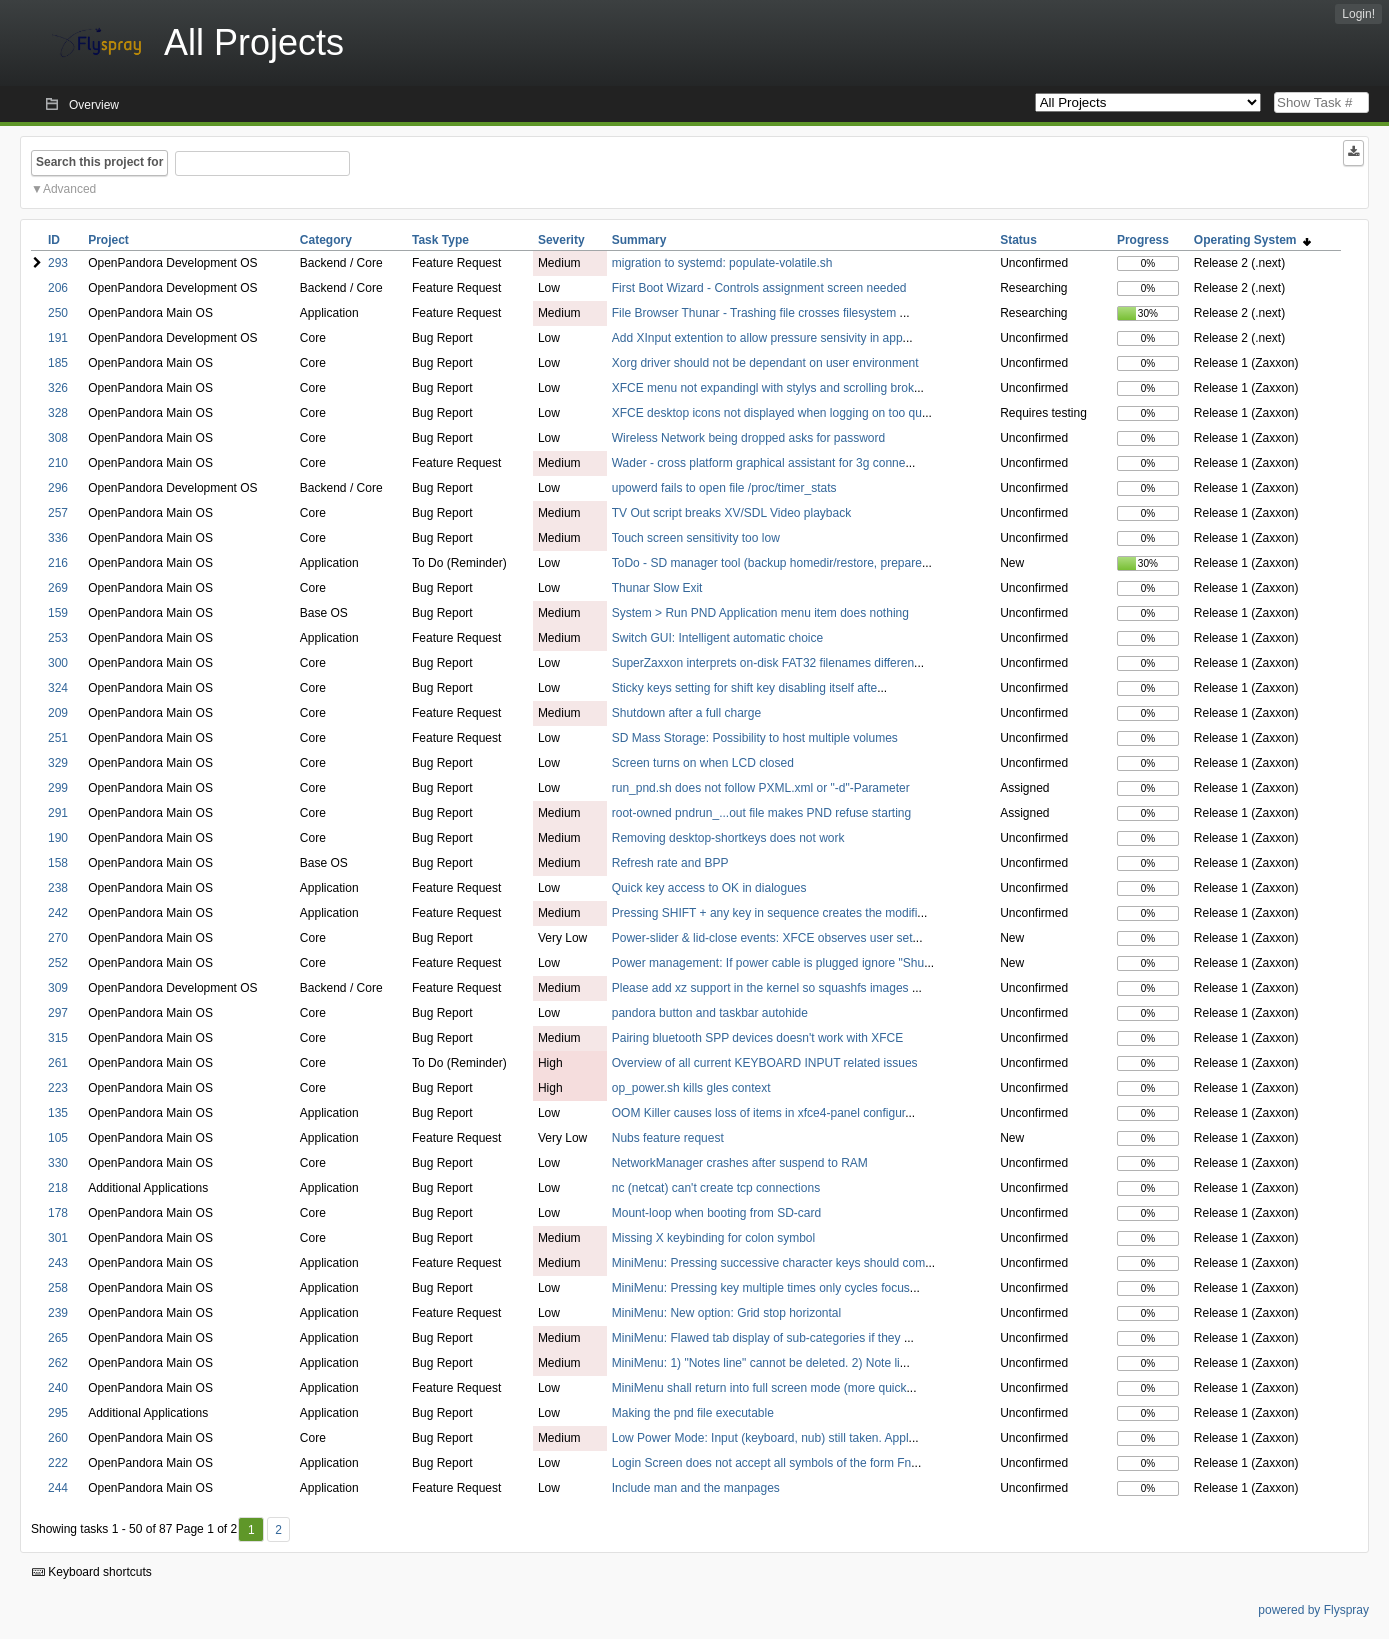 The height and width of the screenshot is (1639, 1389). Describe the element at coordinates (762, 1463) in the screenshot. I see `Login Screen does not accept all symbols of the form Fn` at that location.